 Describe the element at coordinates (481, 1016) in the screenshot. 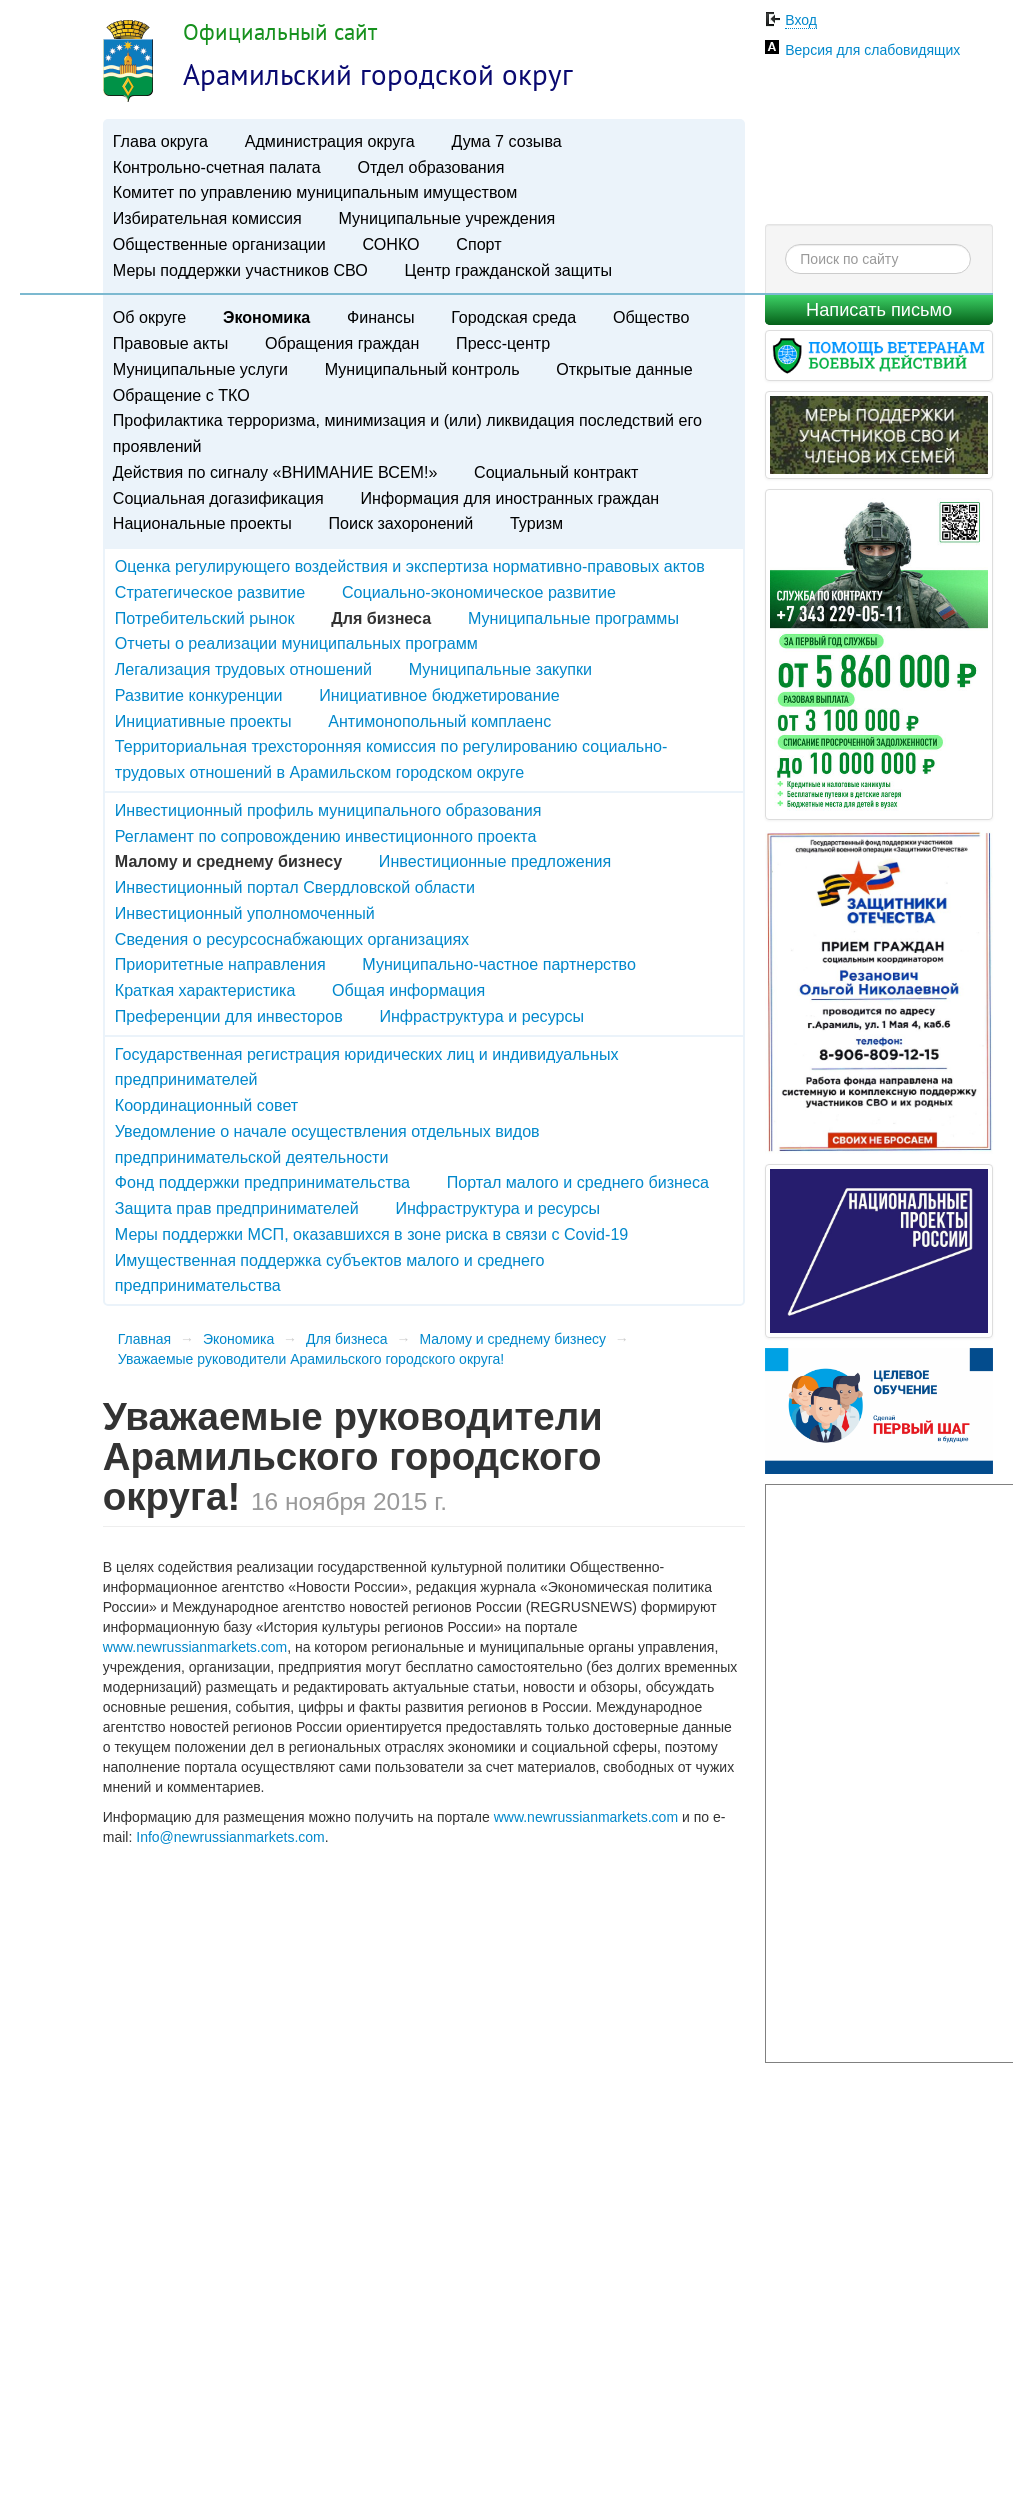

I see `Инфраструктура и ресурсы` at that location.